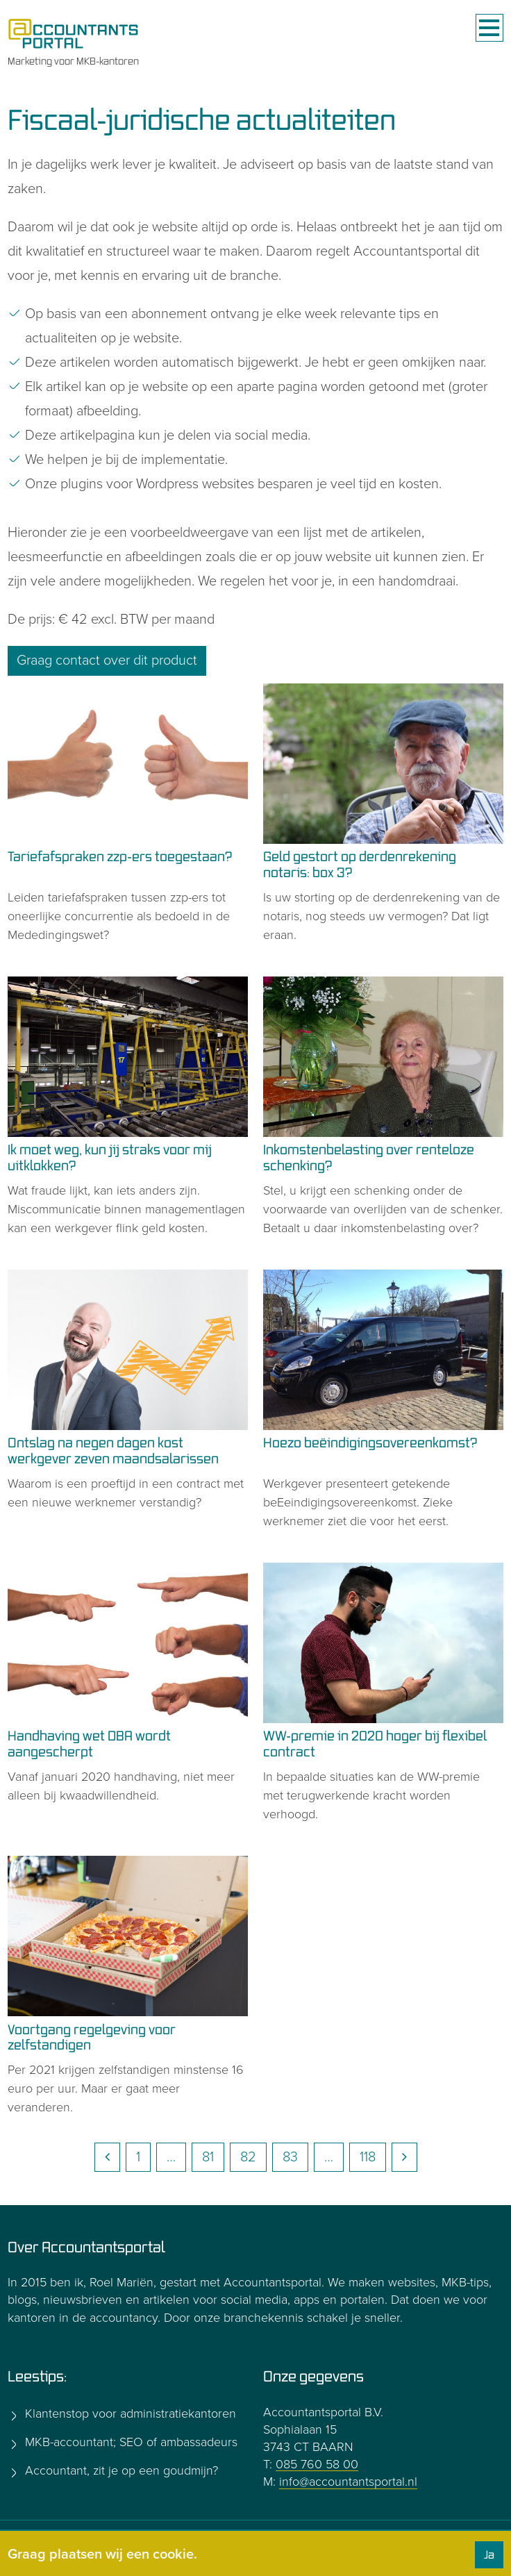 Image resolution: width=511 pixels, height=2576 pixels. What do you see at coordinates (129, 2413) in the screenshot?
I see `Klantenstop voor administratiekantoren` at bounding box center [129, 2413].